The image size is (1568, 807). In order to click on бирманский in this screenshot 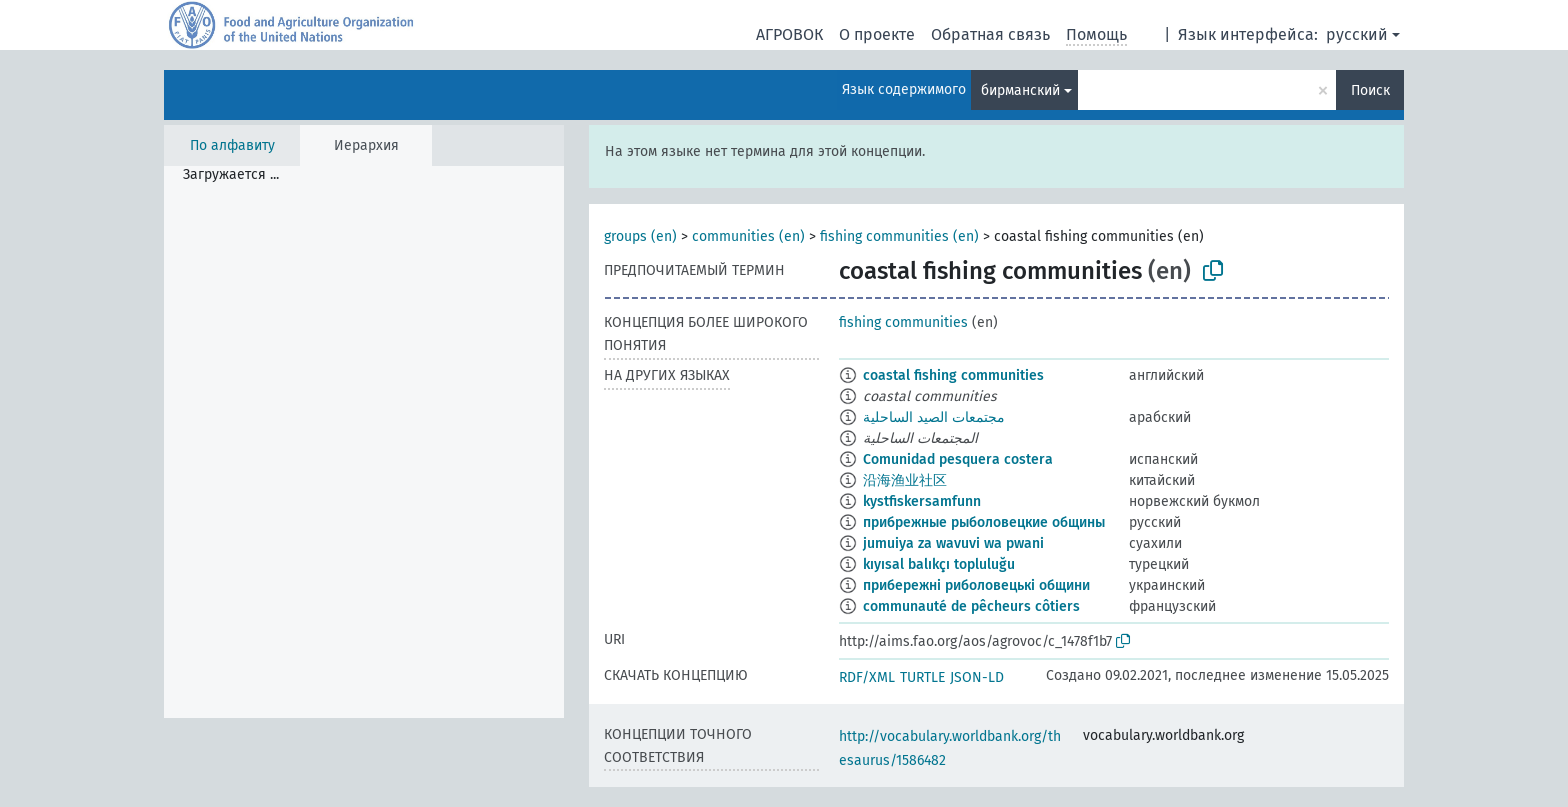, I will do `click(1020, 90)`.